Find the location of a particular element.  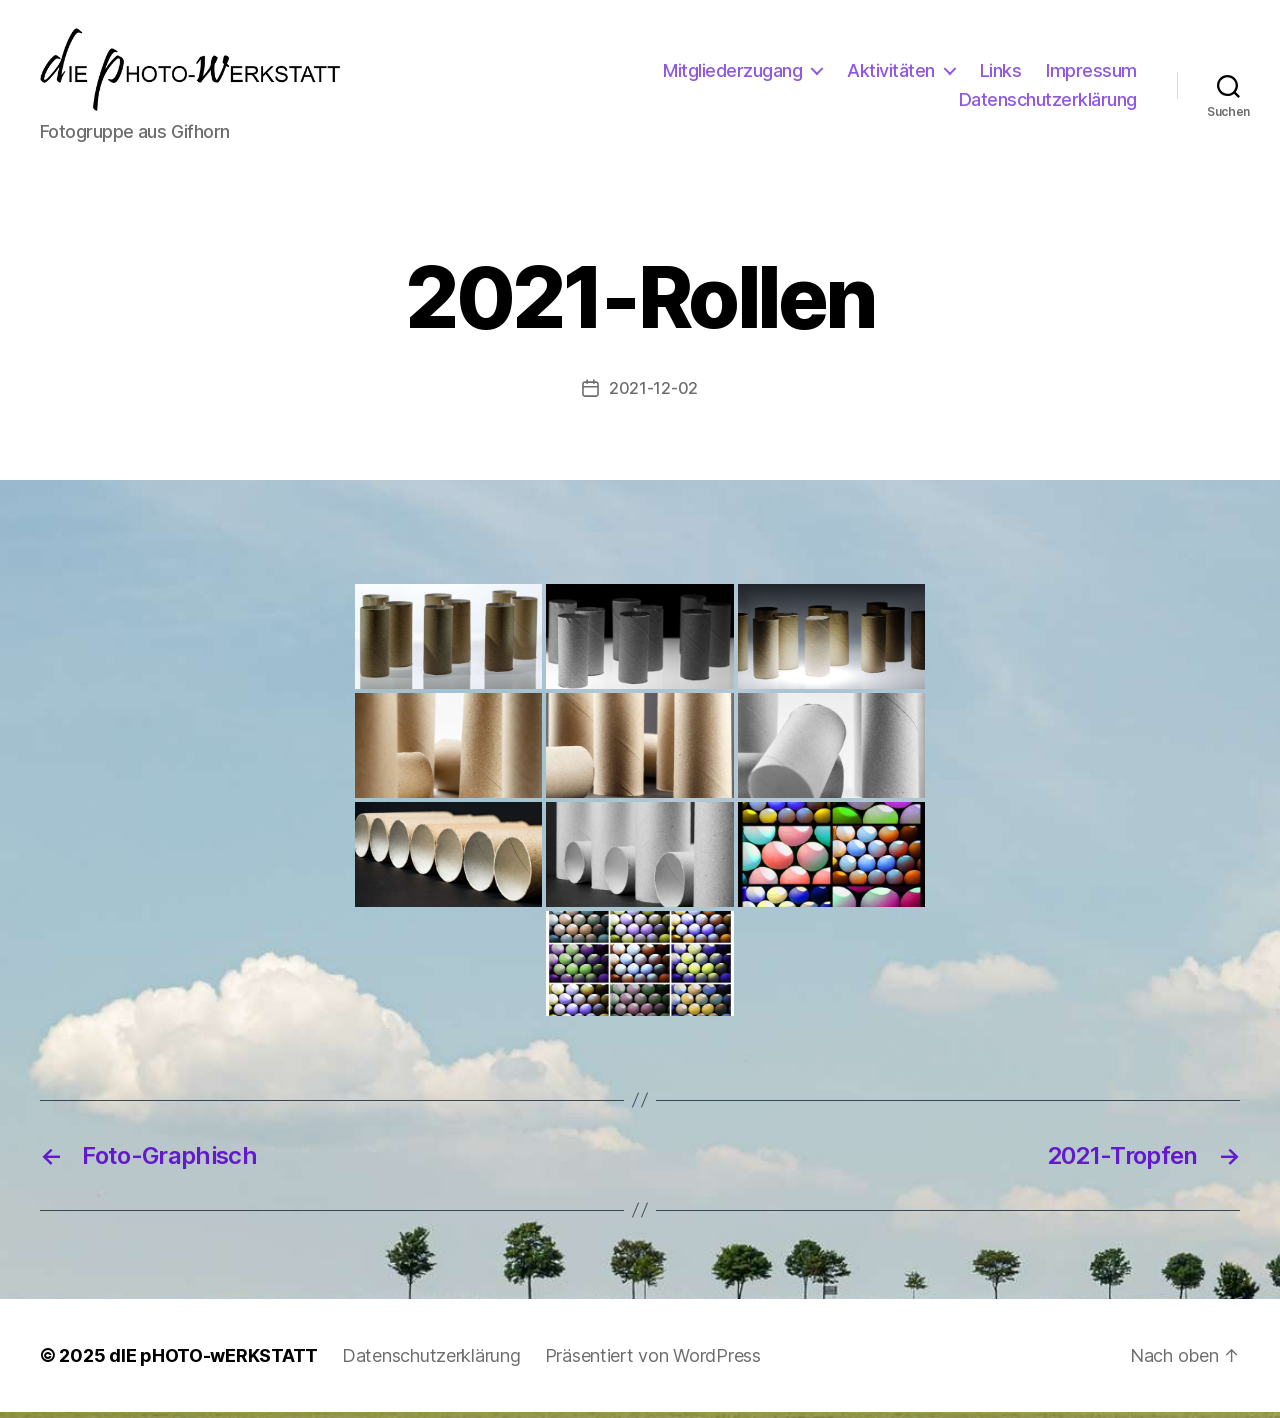

Mitgliederzugang is located at coordinates (732, 73).